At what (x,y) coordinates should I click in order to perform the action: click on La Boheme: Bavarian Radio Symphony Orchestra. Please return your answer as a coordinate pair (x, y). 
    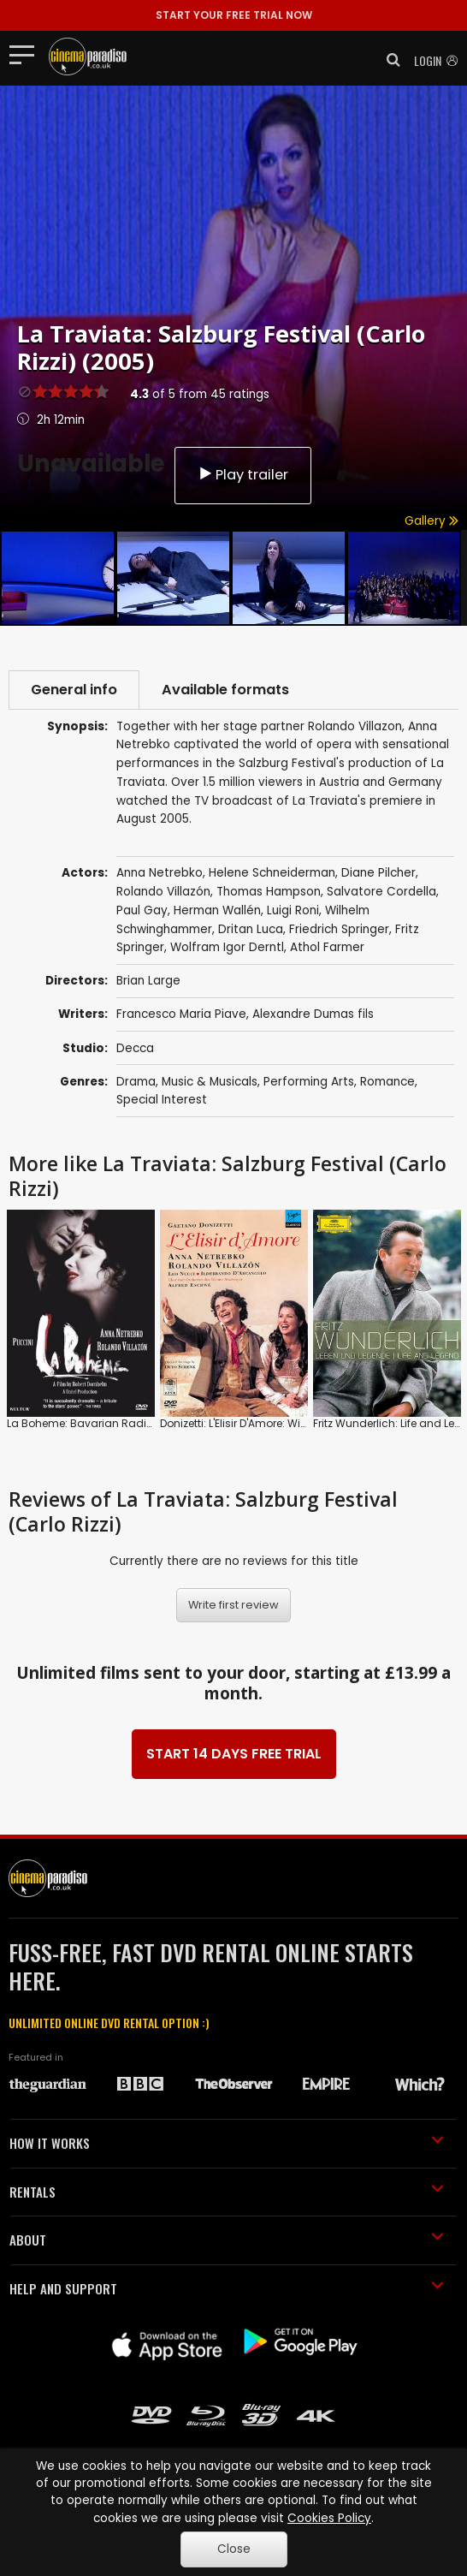
    Looking at the image, I should click on (137, 1423).